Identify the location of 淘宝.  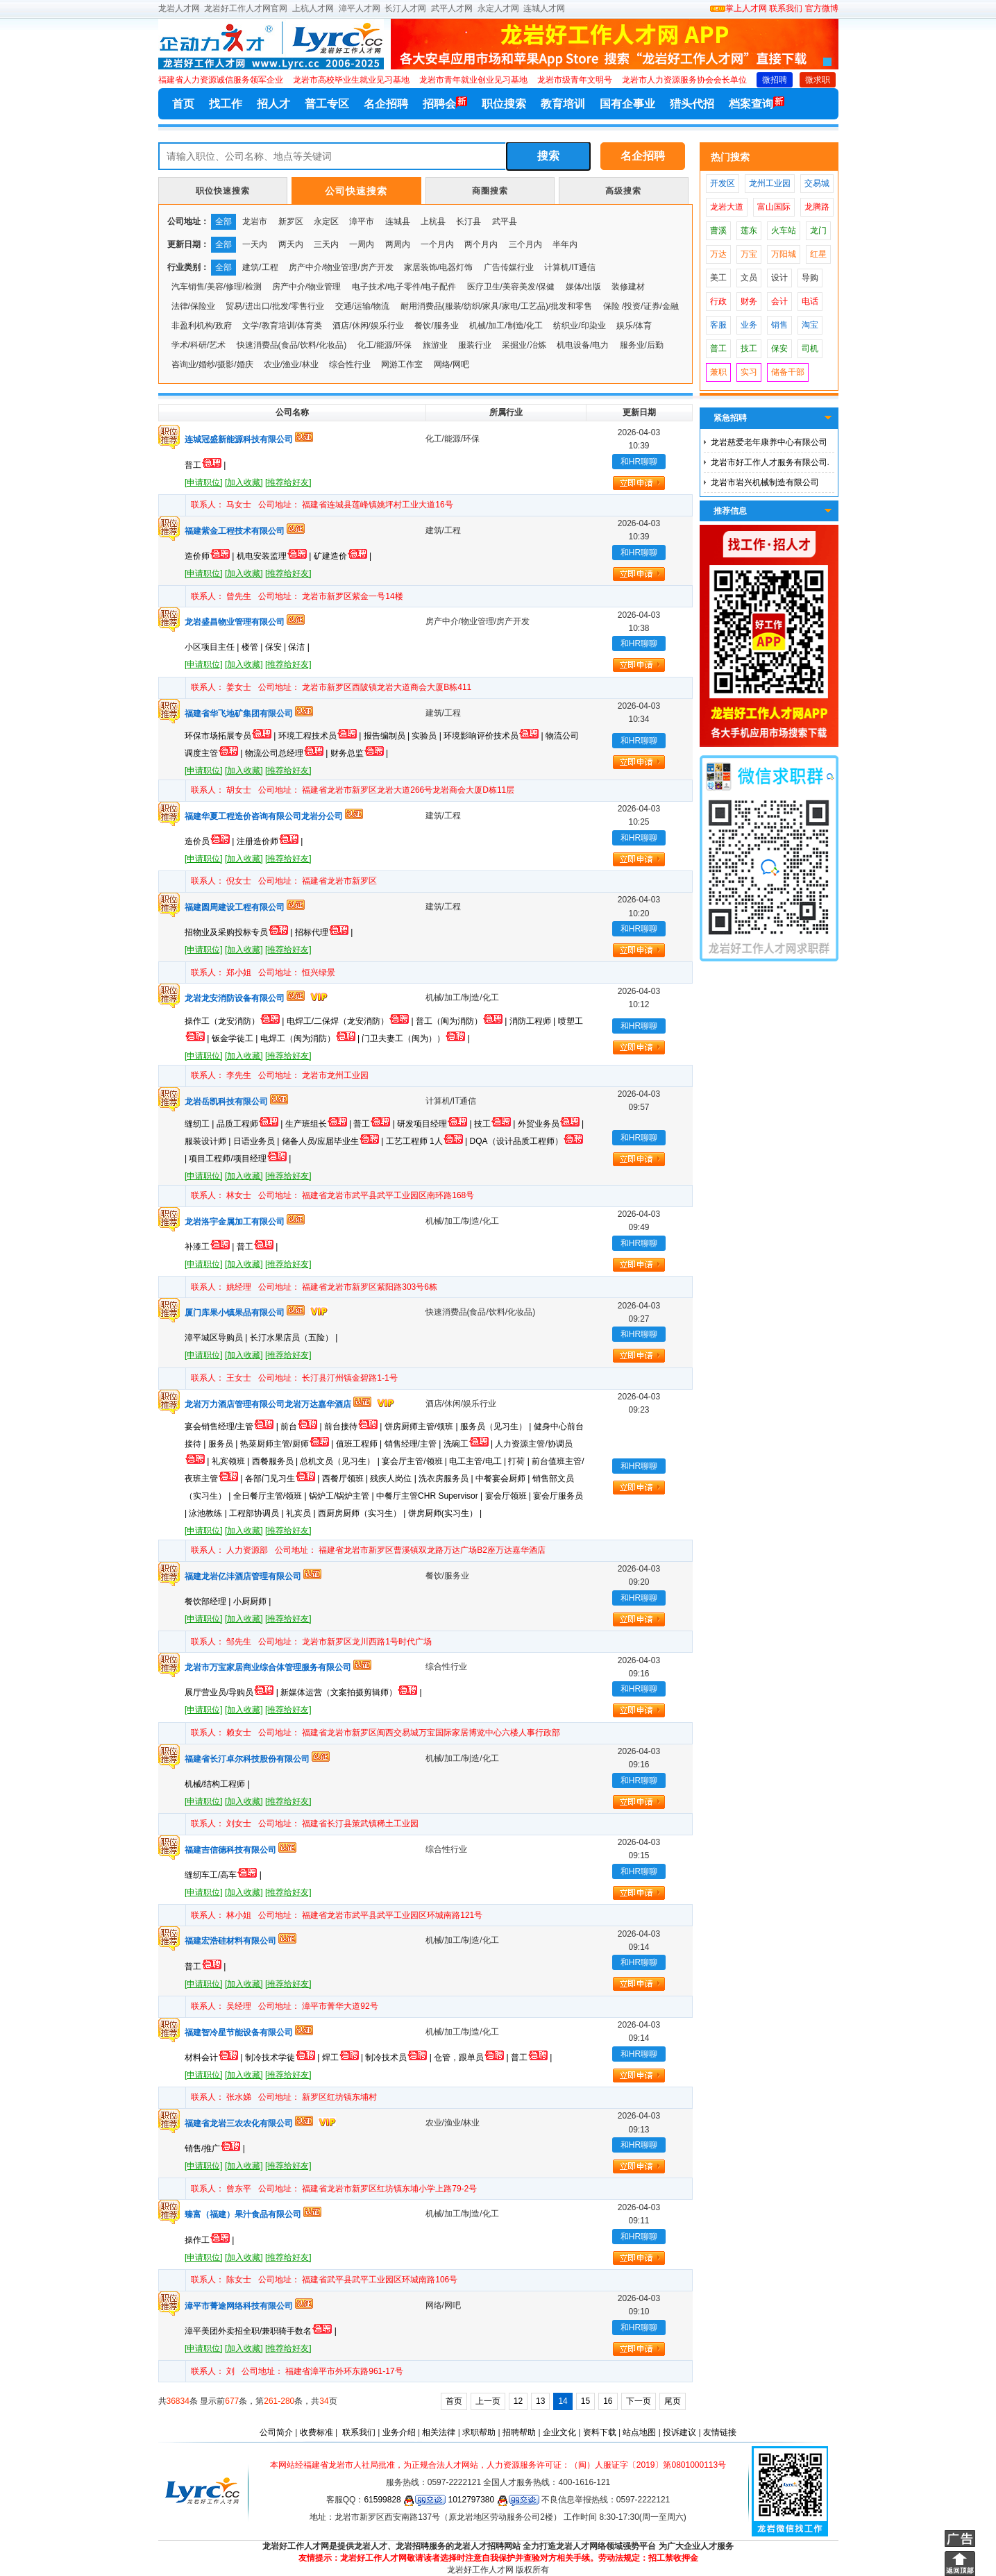
(810, 325).